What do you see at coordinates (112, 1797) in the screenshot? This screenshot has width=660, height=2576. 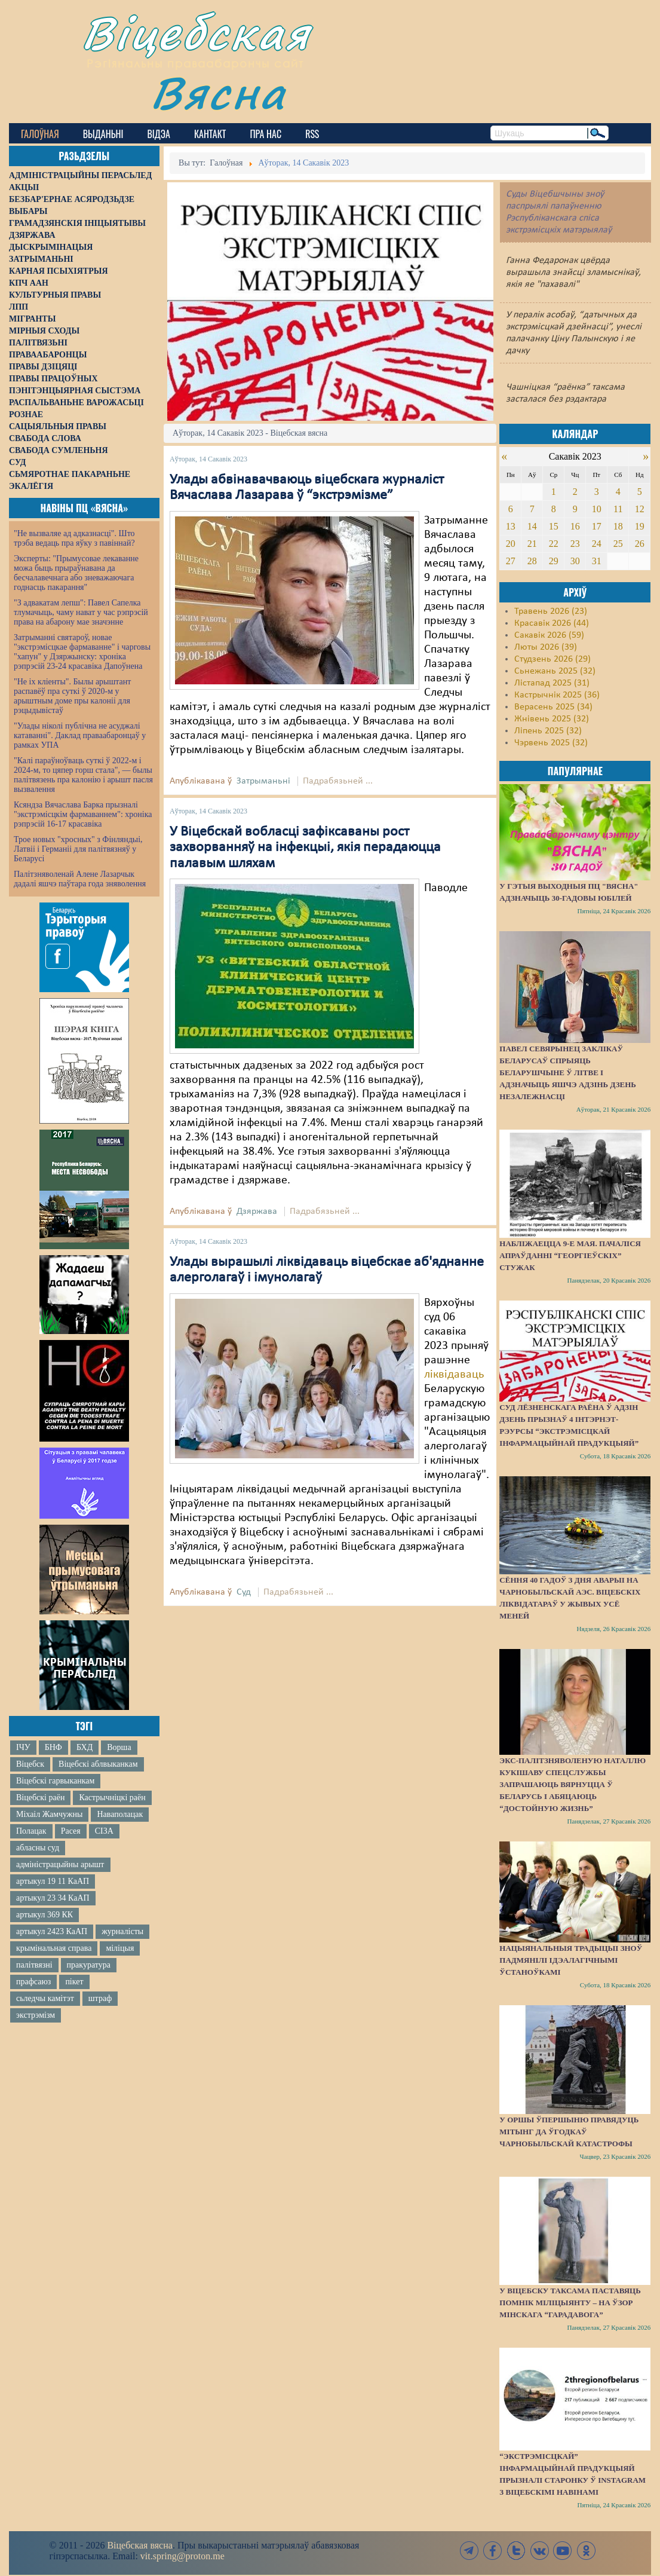 I see `Кастрычніцкі раён` at bounding box center [112, 1797].